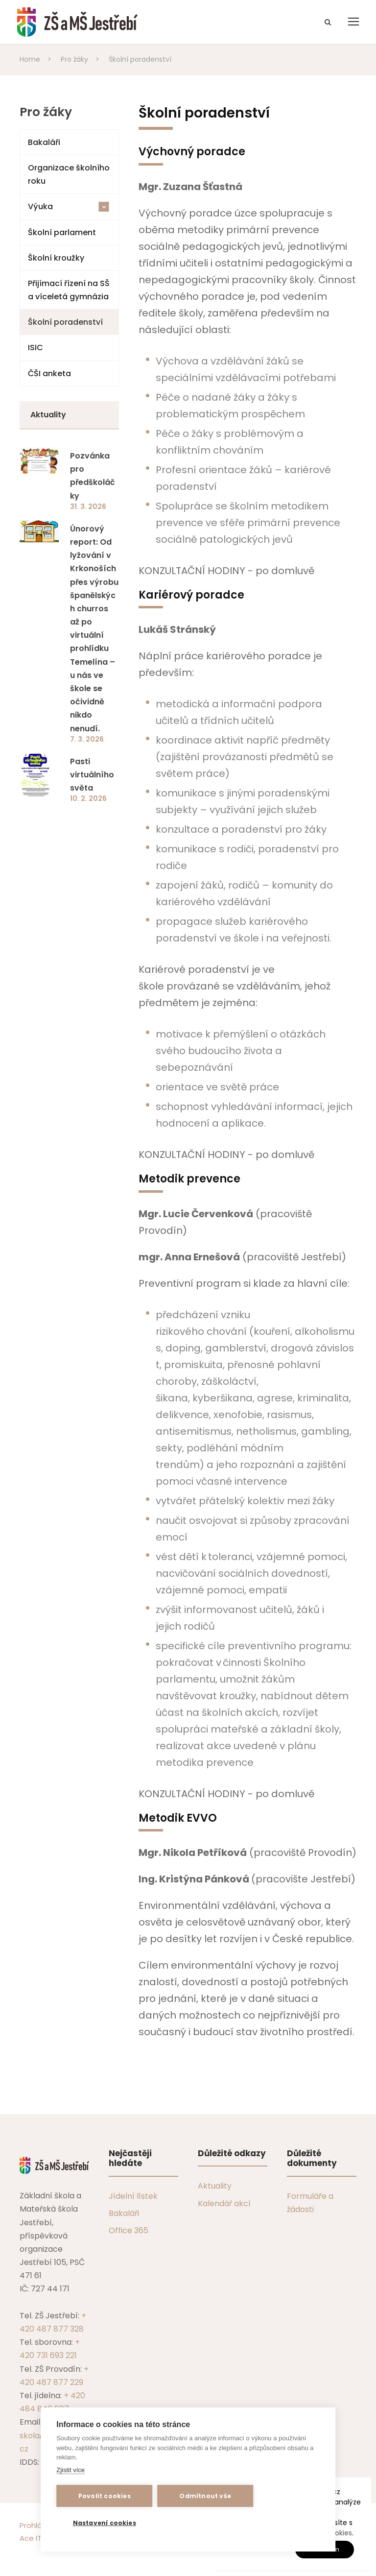  What do you see at coordinates (65, 322) in the screenshot?
I see `Školní poradenství` at bounding box center [65, 322].